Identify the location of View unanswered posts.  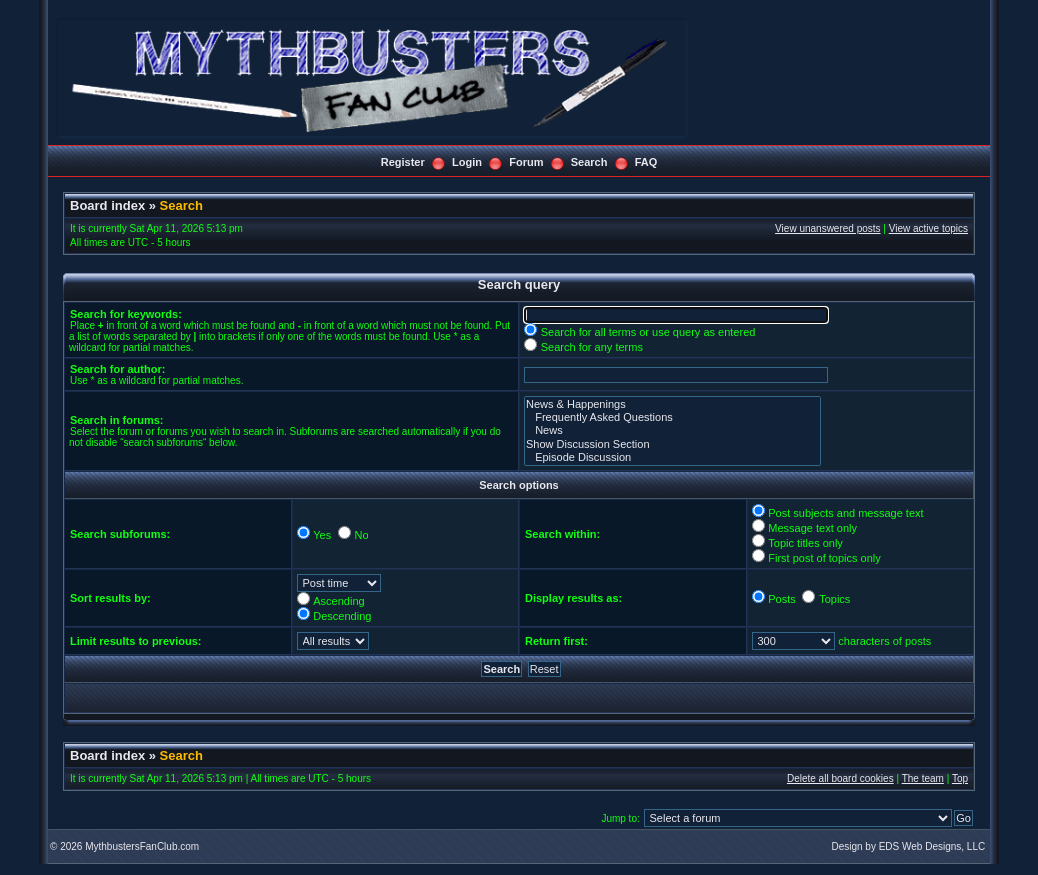
(827, 228).